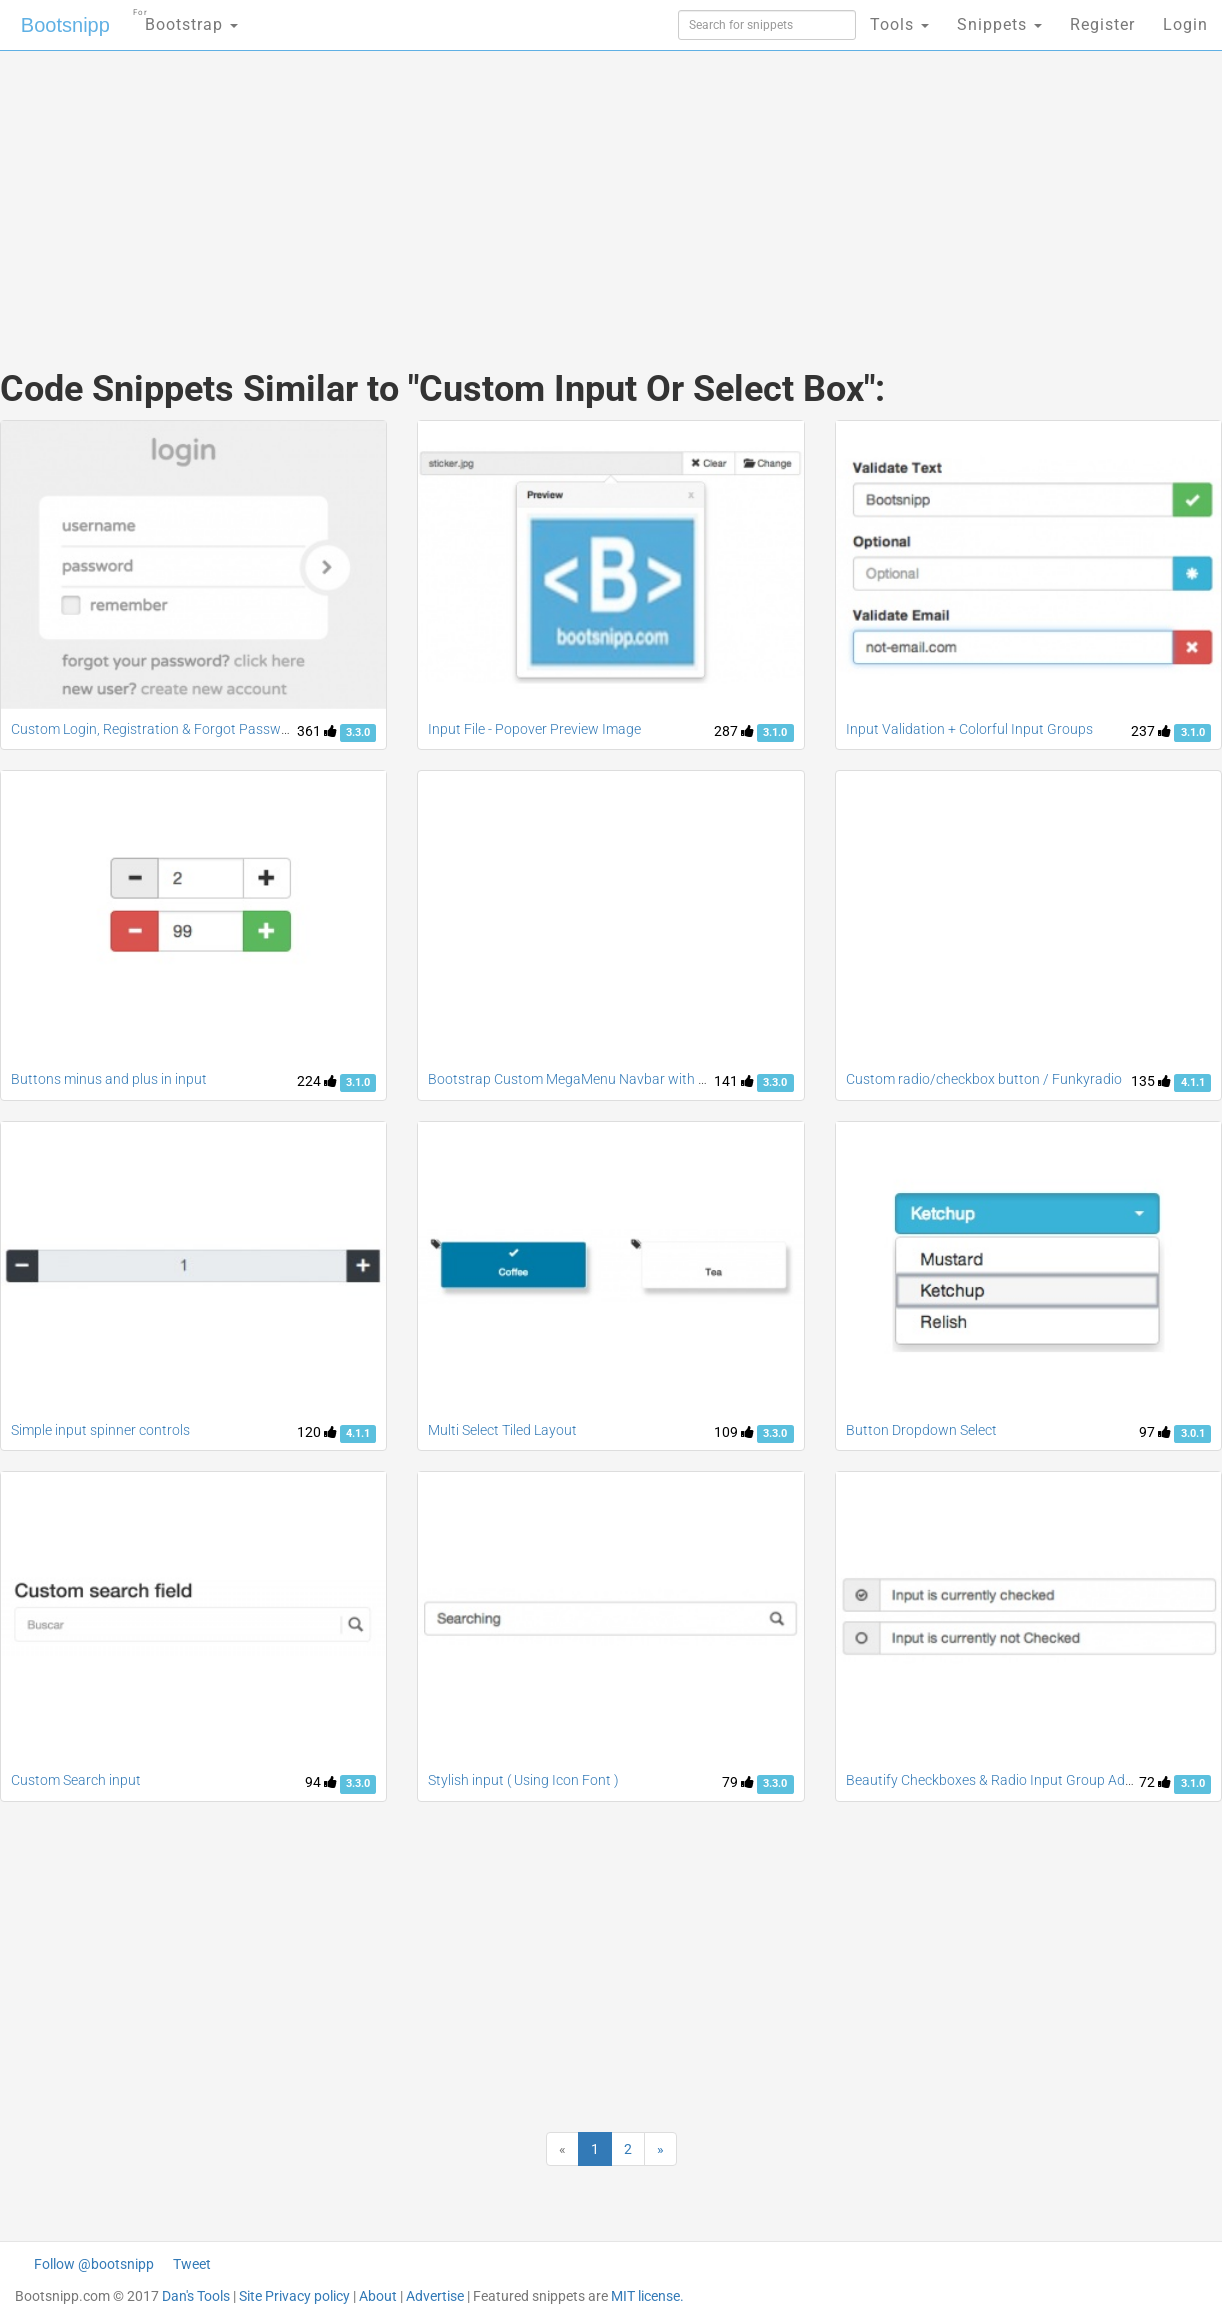 Image resolution: width=1222 pixels, height=2311 pixels. I want to click on 72, so click(1155, 1782).